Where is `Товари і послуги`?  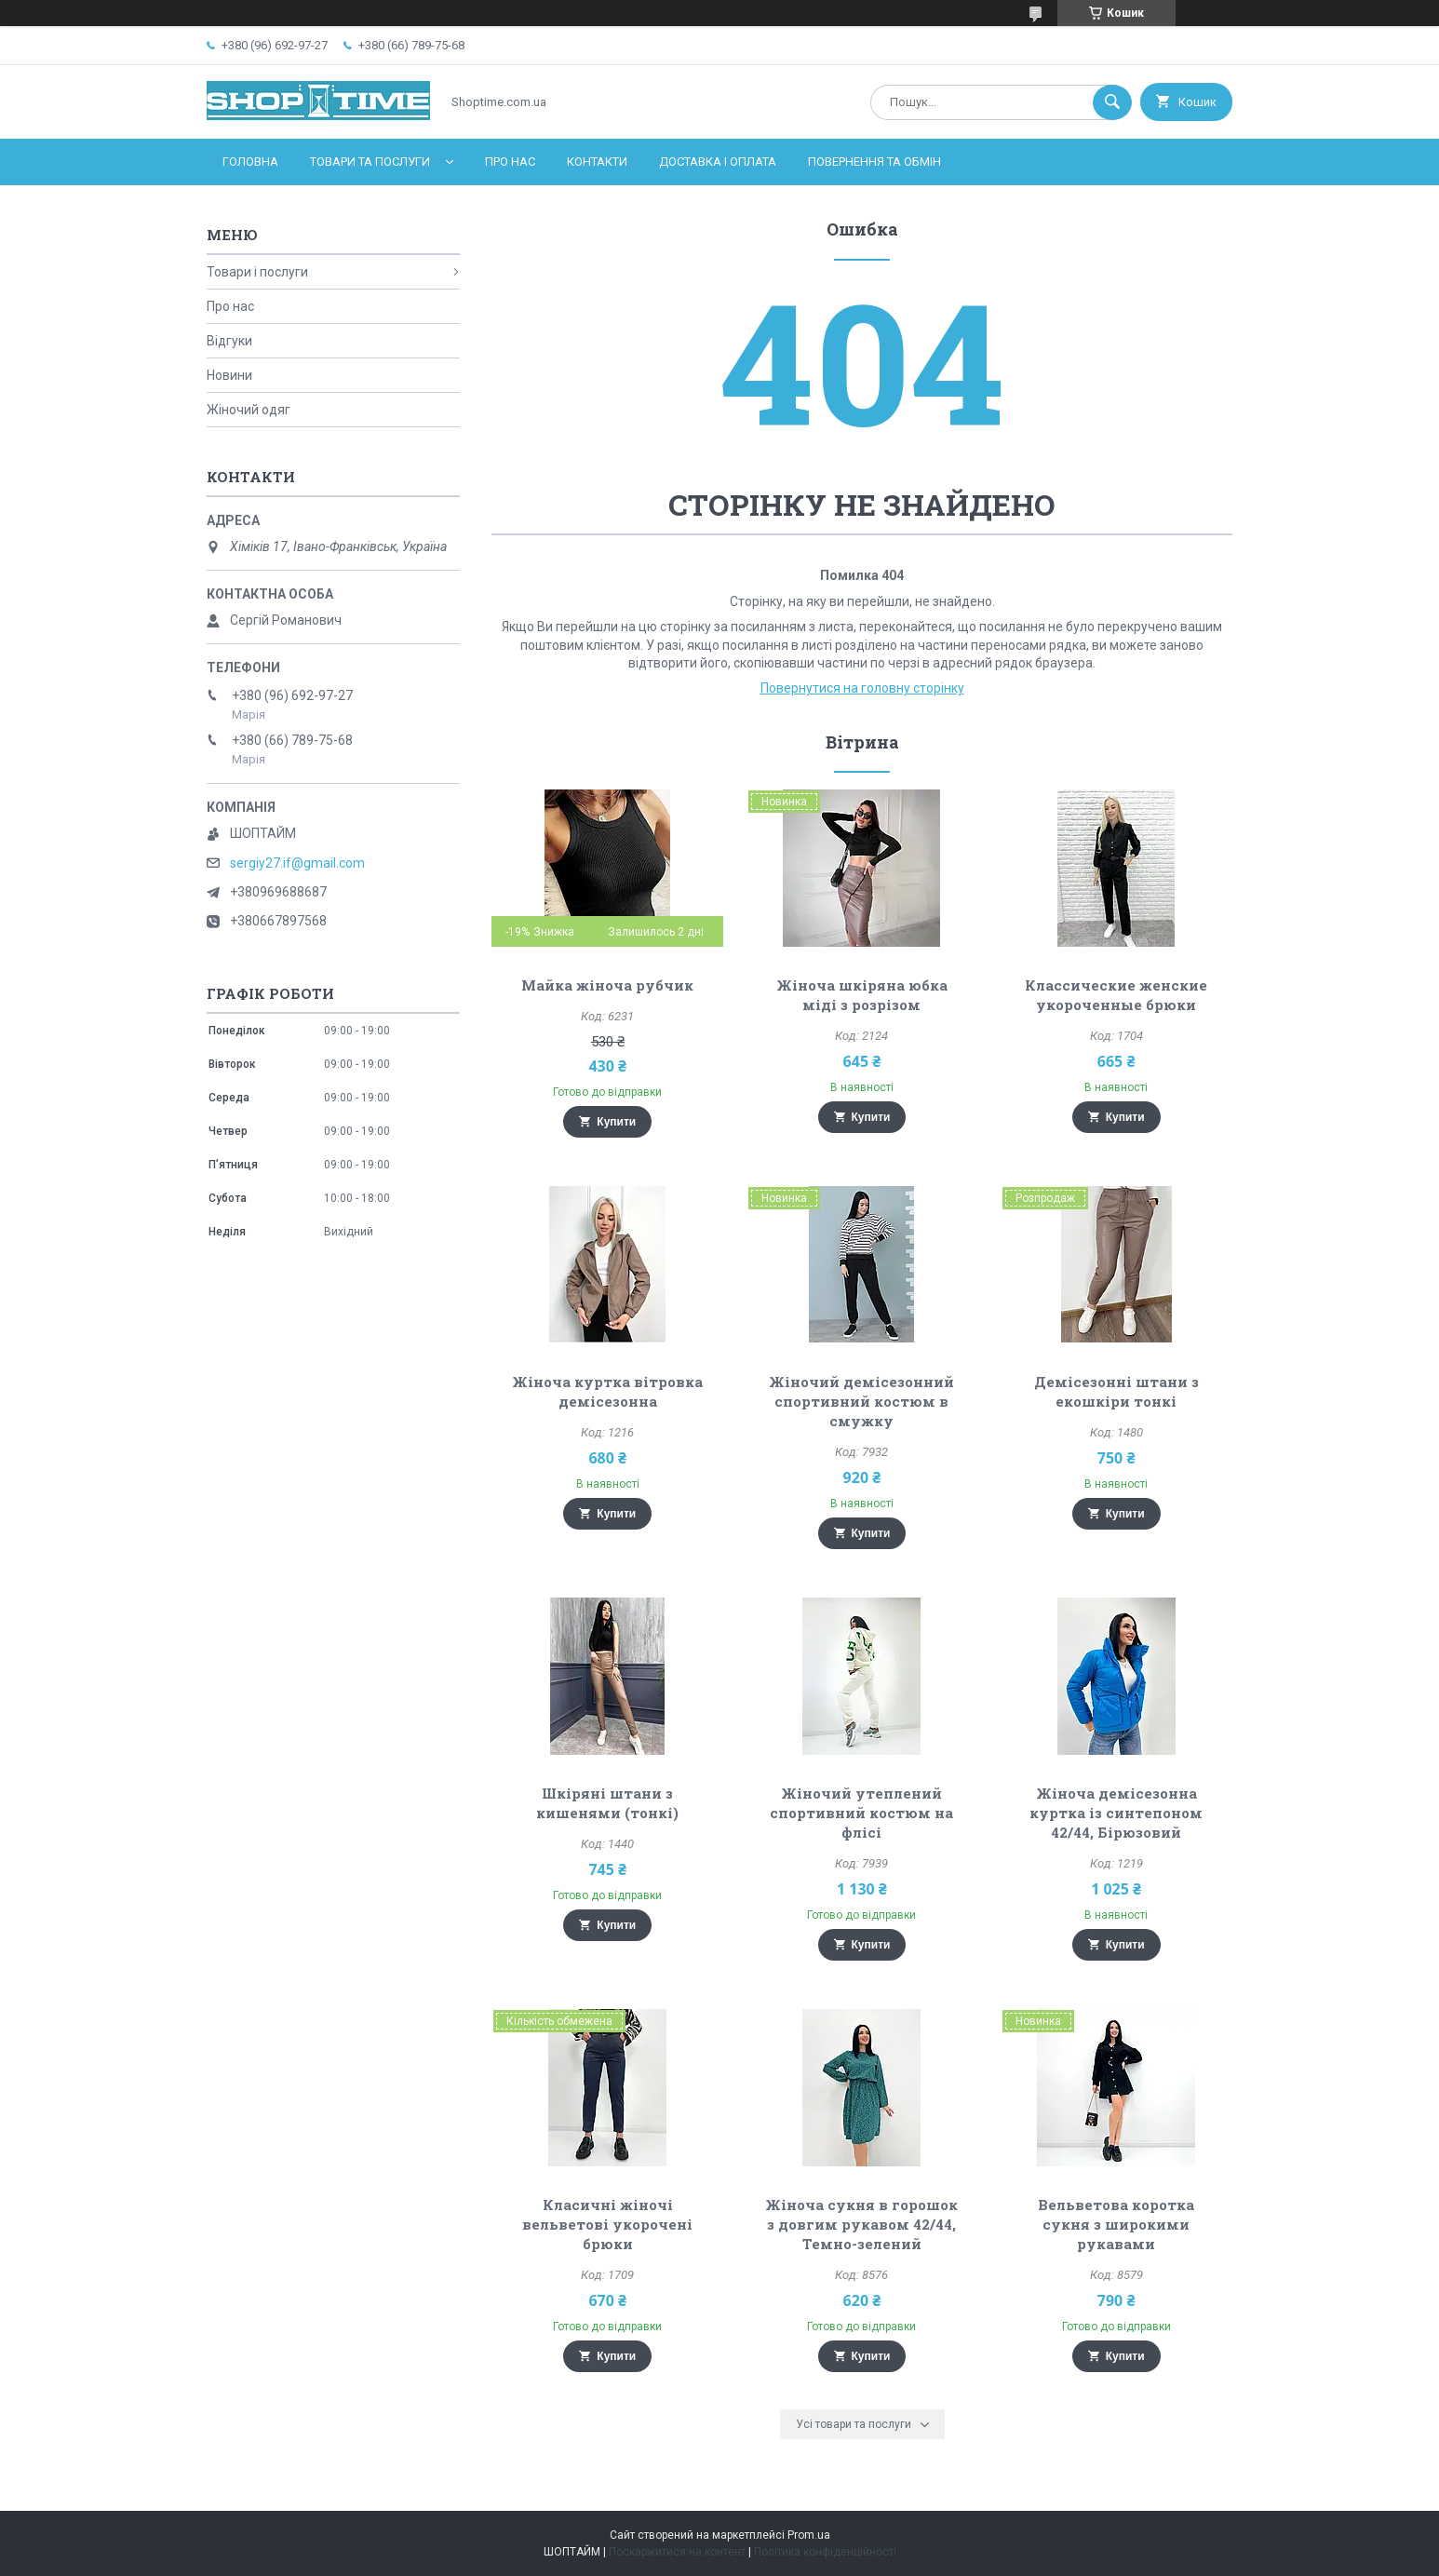
Товари і послуги is located at coordinates (257, 271).